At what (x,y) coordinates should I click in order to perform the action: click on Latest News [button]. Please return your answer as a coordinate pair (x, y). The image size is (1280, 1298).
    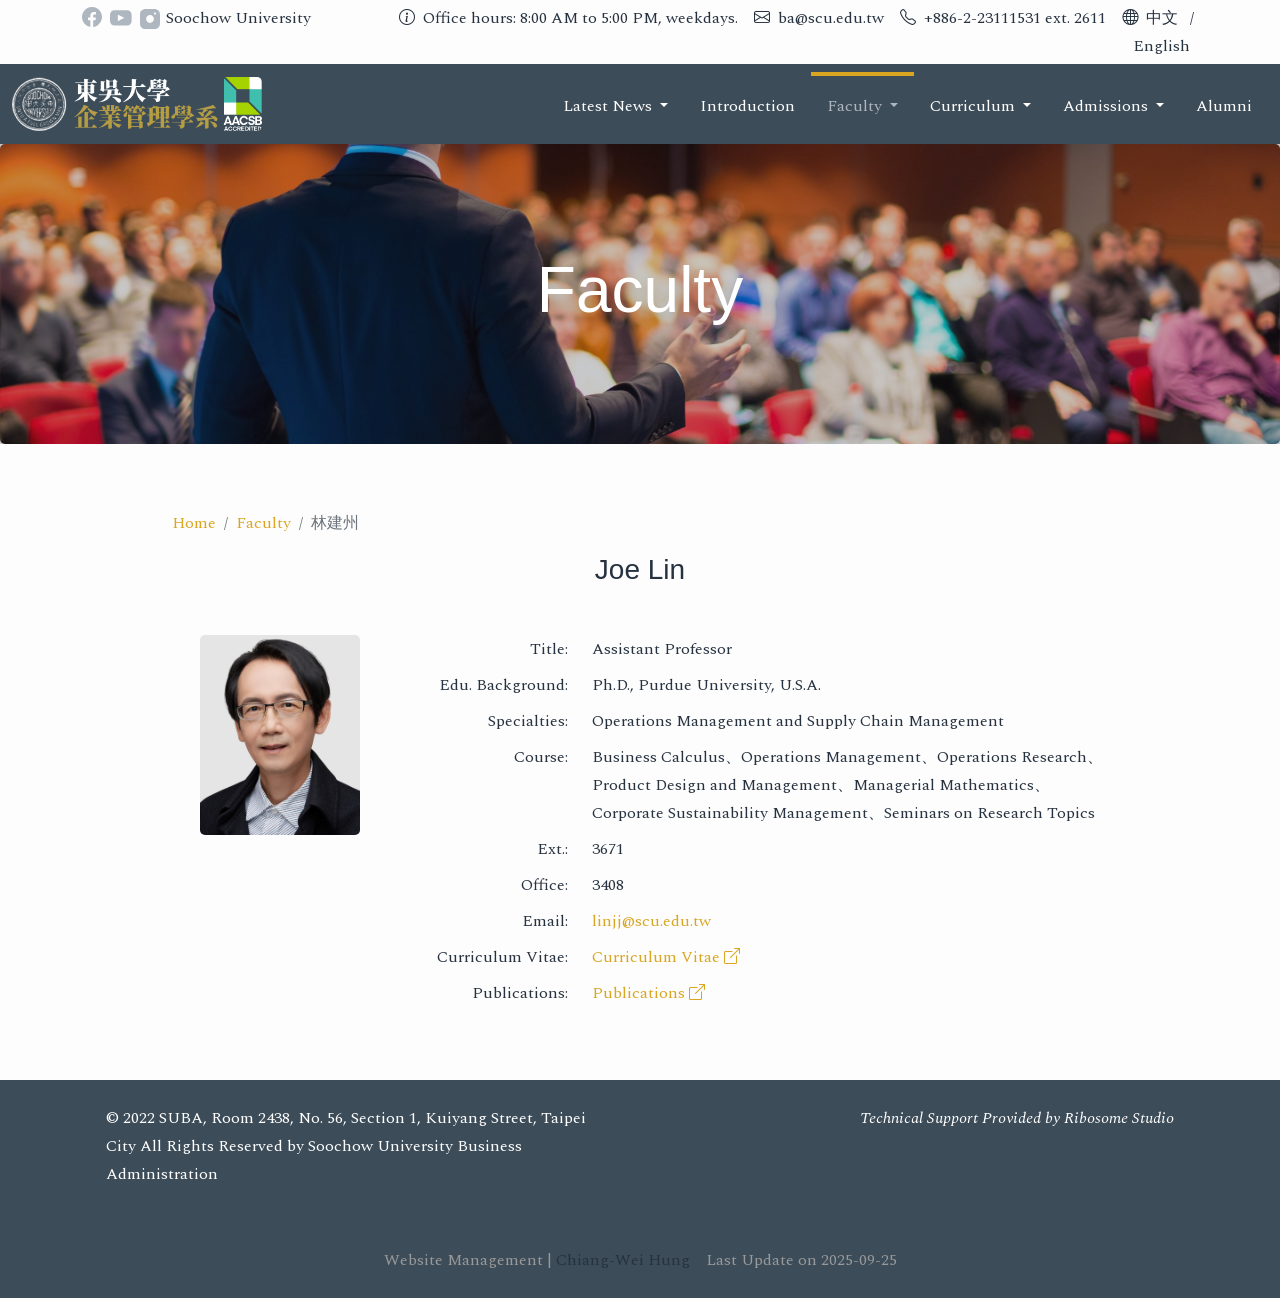
    Looking at the image, I should click on (609, 106).